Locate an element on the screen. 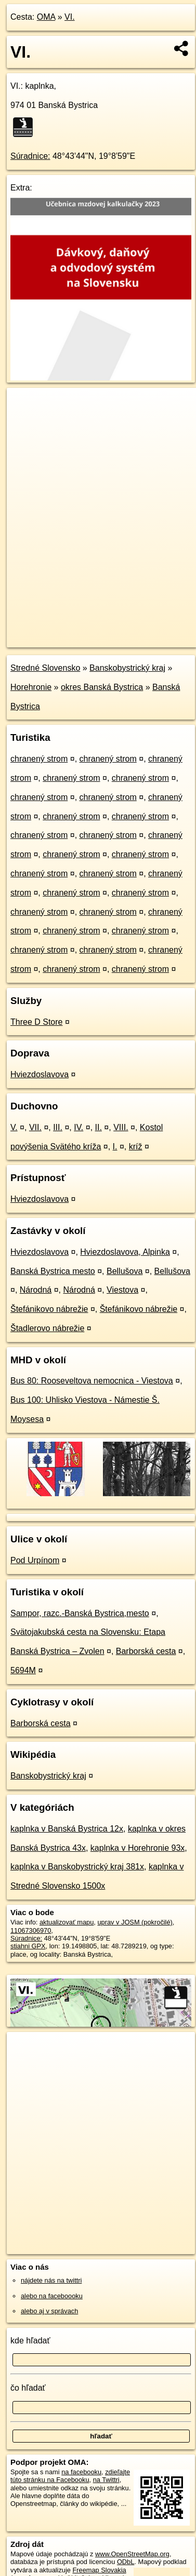 This screenshot has height=2576, width=196. na Twittri is located at coordinates (106, 2480).